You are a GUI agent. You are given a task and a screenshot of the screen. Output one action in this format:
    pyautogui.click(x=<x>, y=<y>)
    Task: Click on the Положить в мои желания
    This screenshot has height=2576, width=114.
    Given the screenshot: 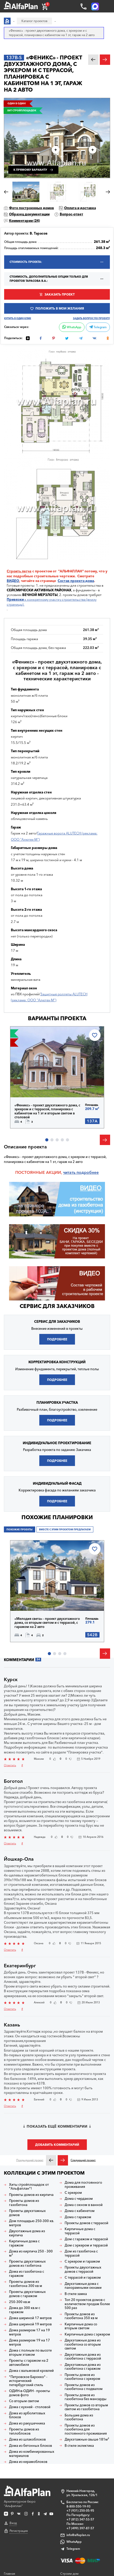 What is the action you would take?
    pyautogui.click(x=59, y=308)
    